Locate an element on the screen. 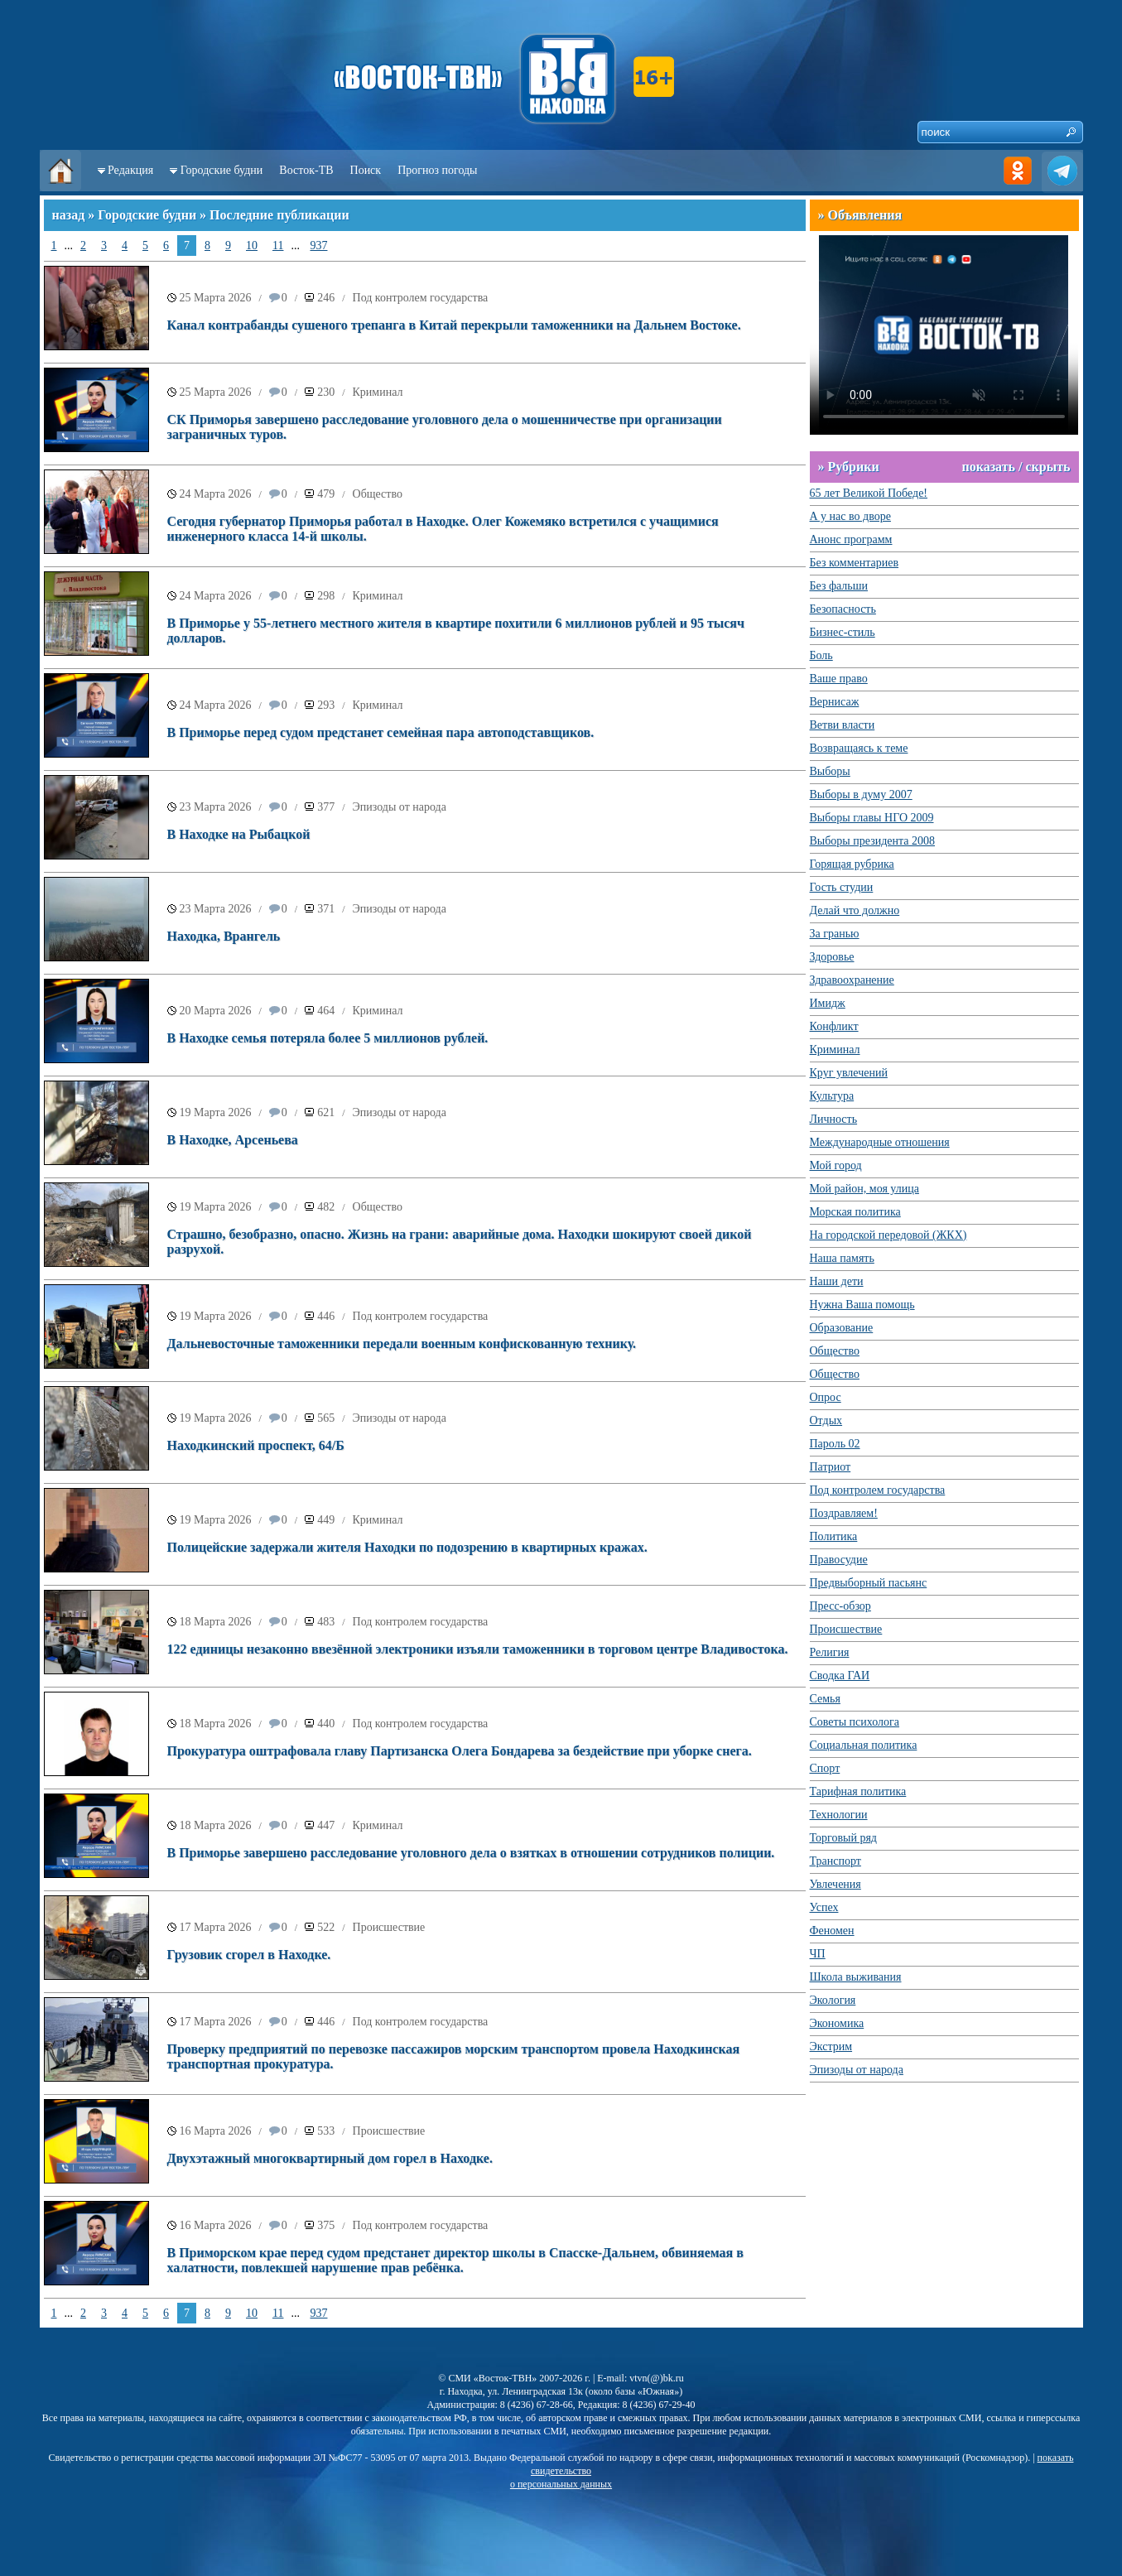  Здравоохранение is located at coordinates (852, 980).